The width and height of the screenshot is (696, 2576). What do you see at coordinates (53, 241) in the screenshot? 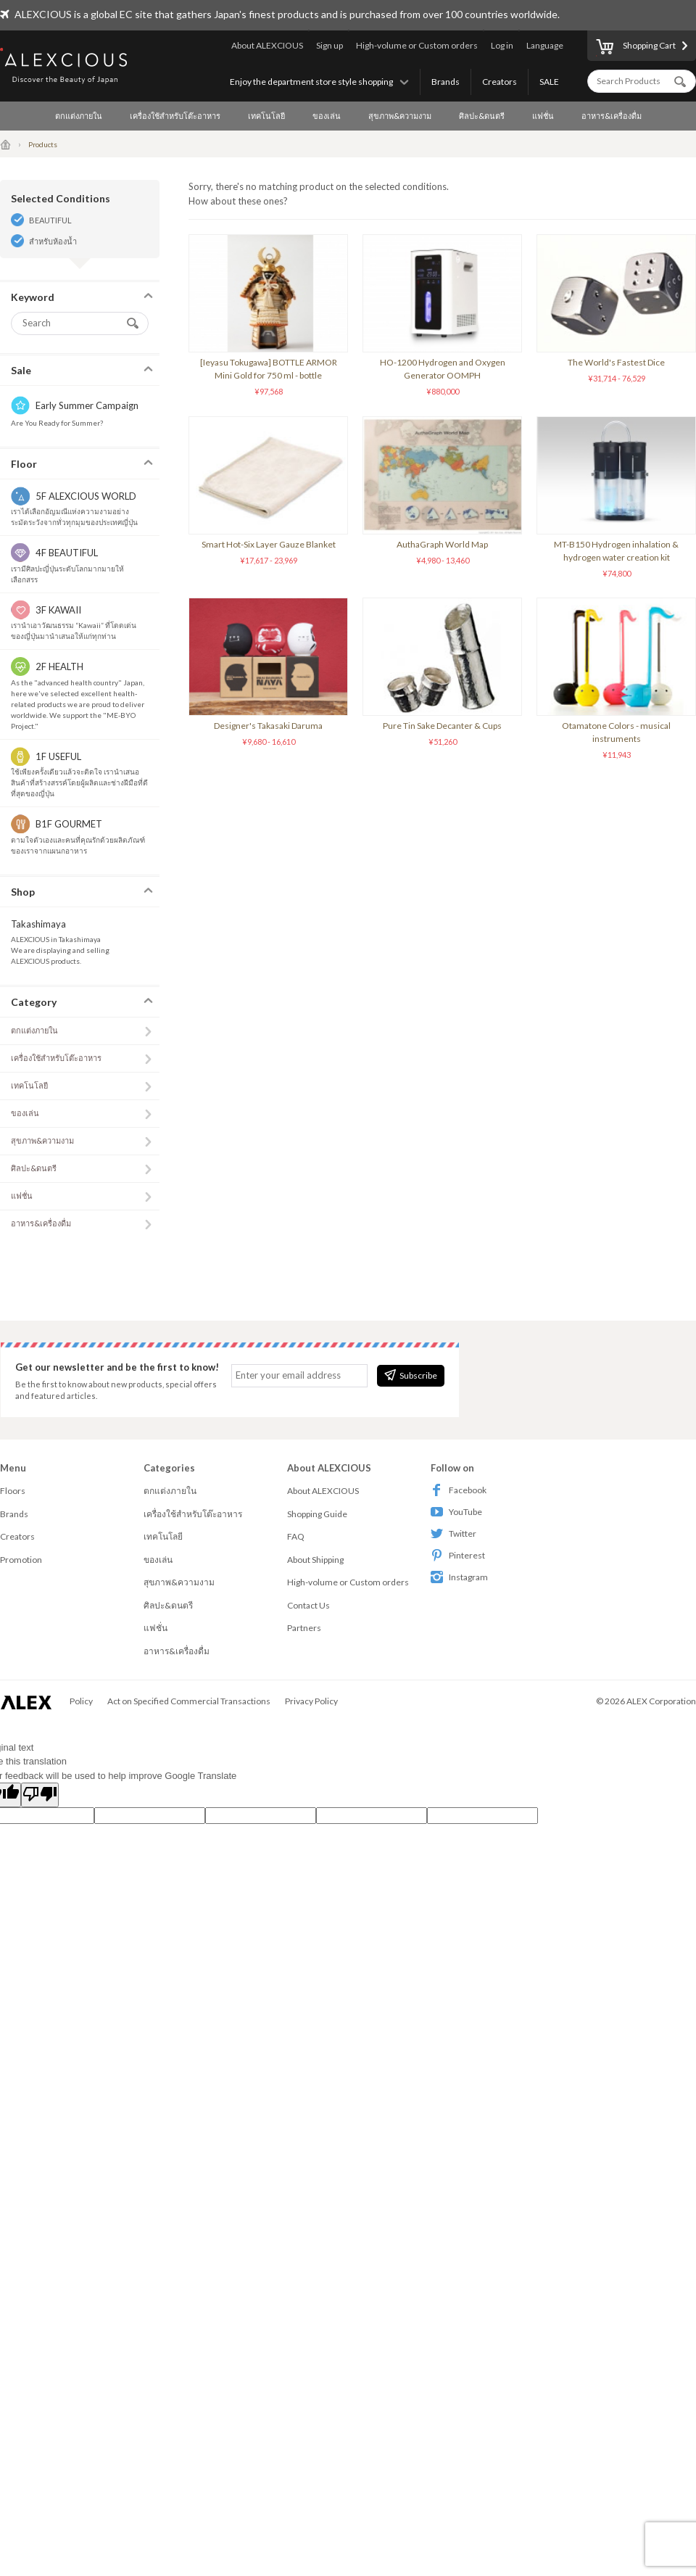
I see `สำหรับห้องน้ำ` at bounding box center [53, 241].